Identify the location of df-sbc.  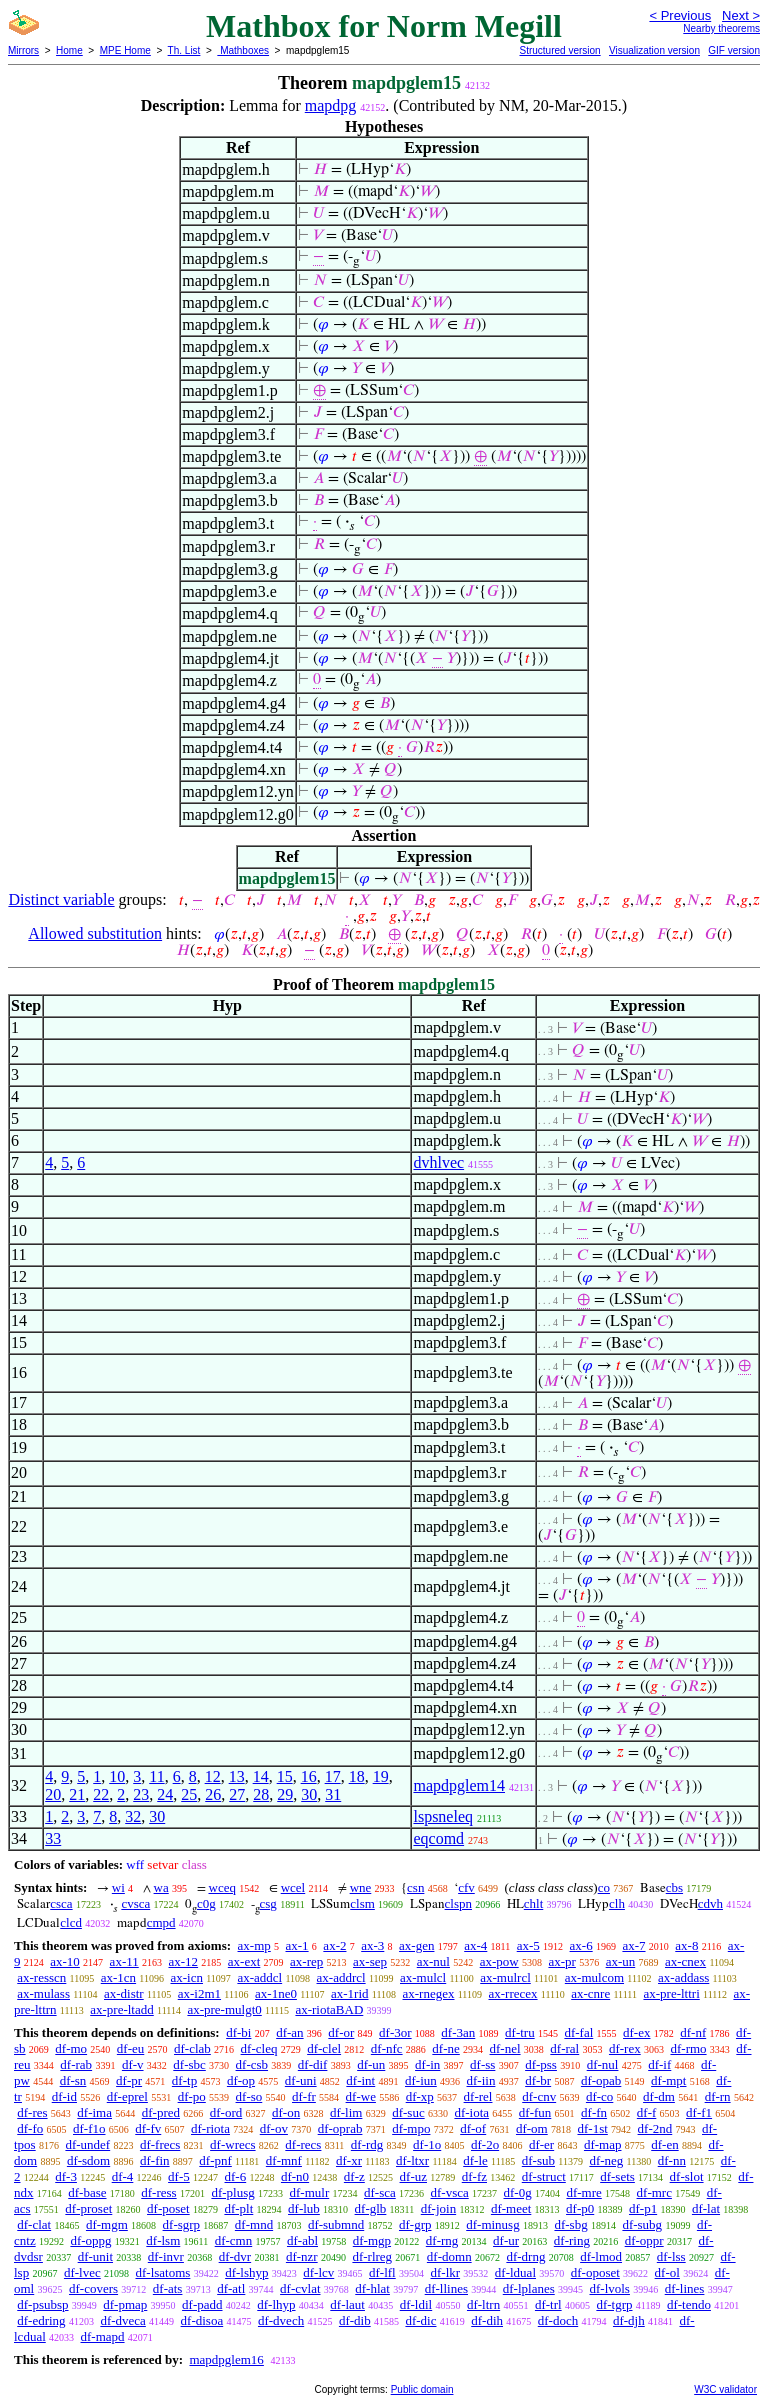
(189, 2064).